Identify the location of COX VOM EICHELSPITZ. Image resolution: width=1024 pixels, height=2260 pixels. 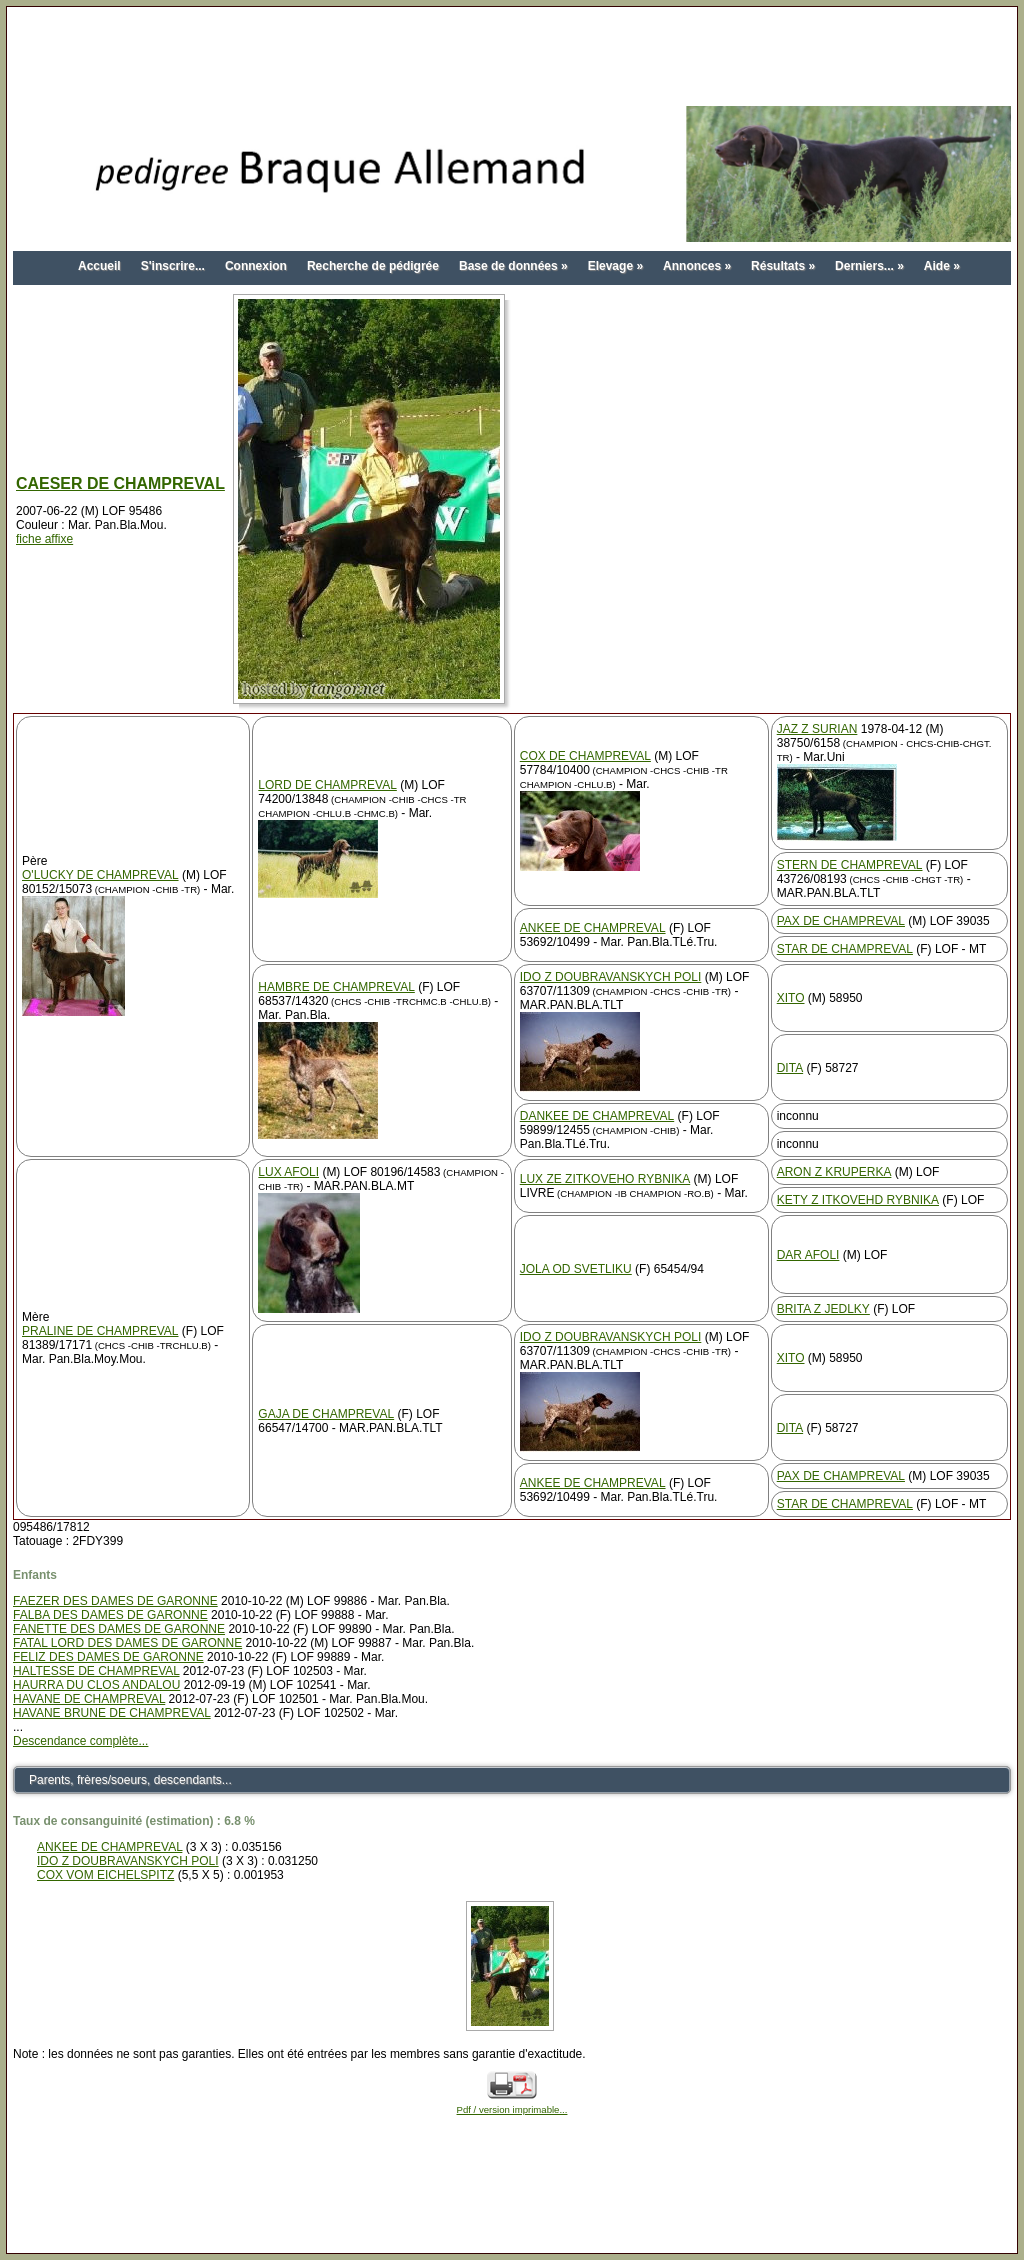
(105, 1875).